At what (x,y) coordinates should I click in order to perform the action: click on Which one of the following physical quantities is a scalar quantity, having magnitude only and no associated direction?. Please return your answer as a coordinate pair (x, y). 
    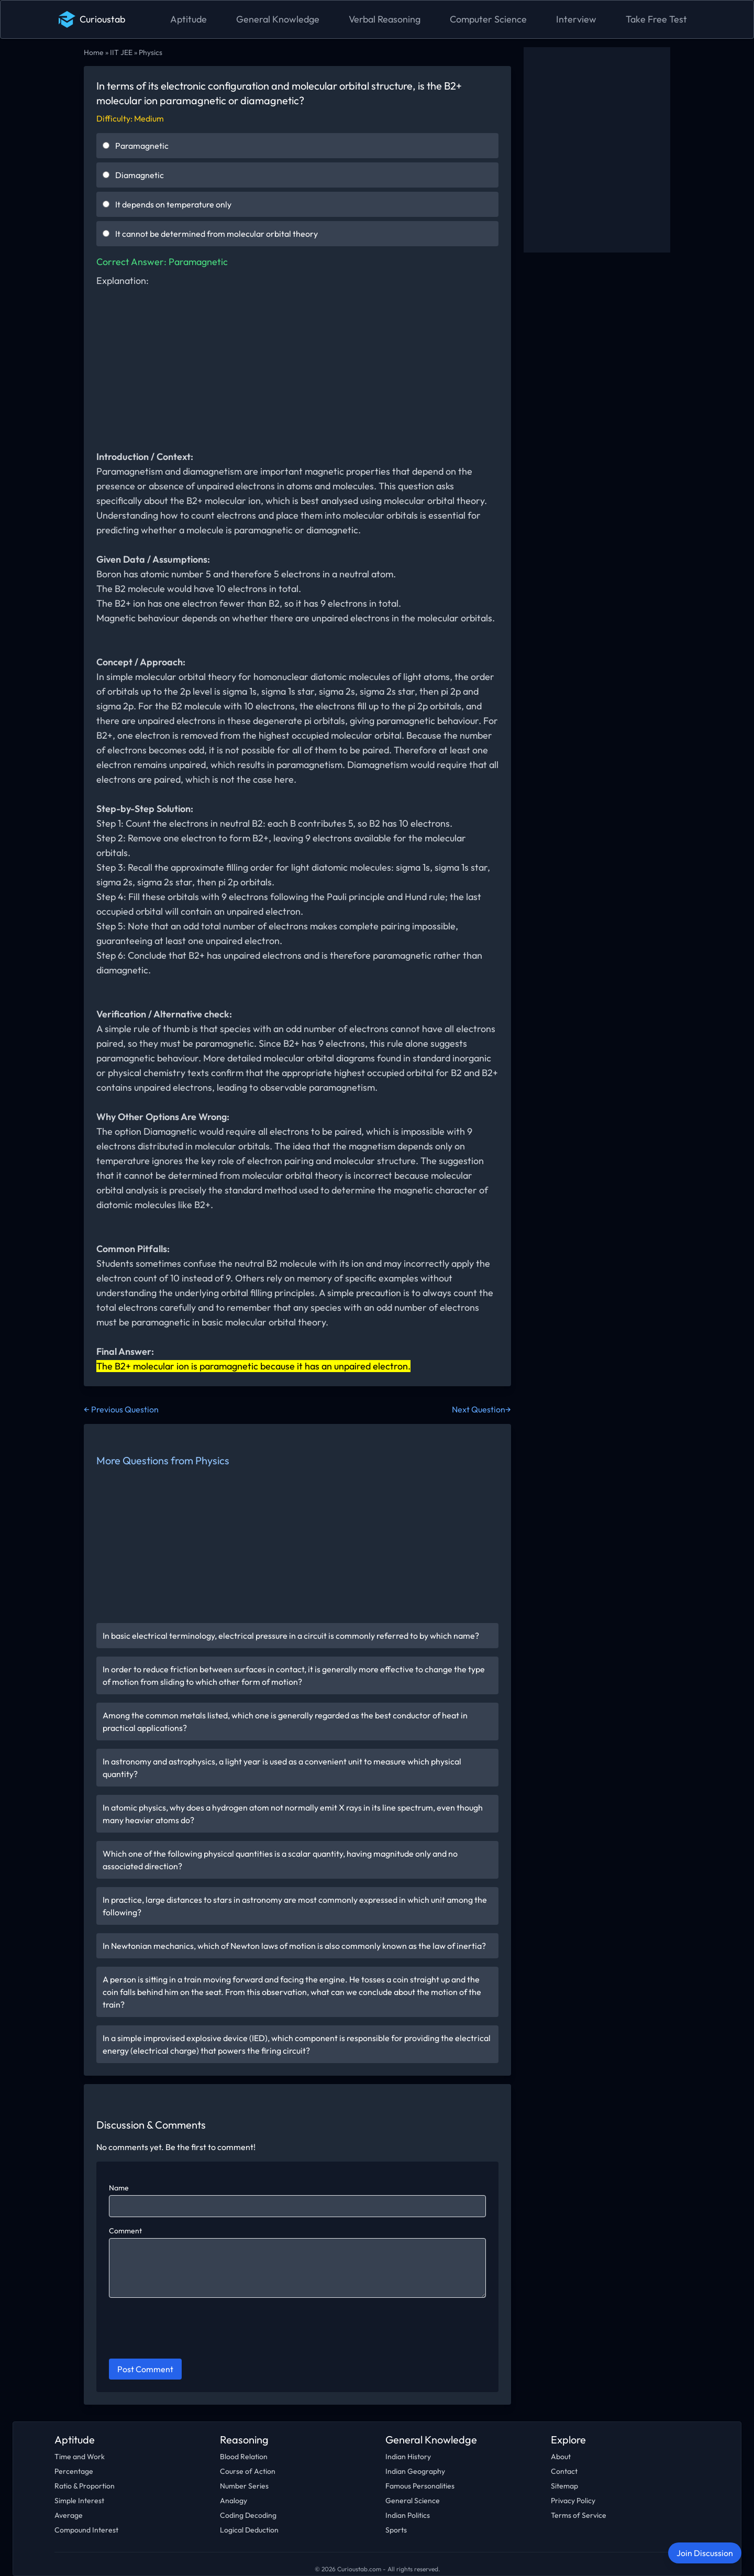
    Looking at the image, I should click on (280, 1859).